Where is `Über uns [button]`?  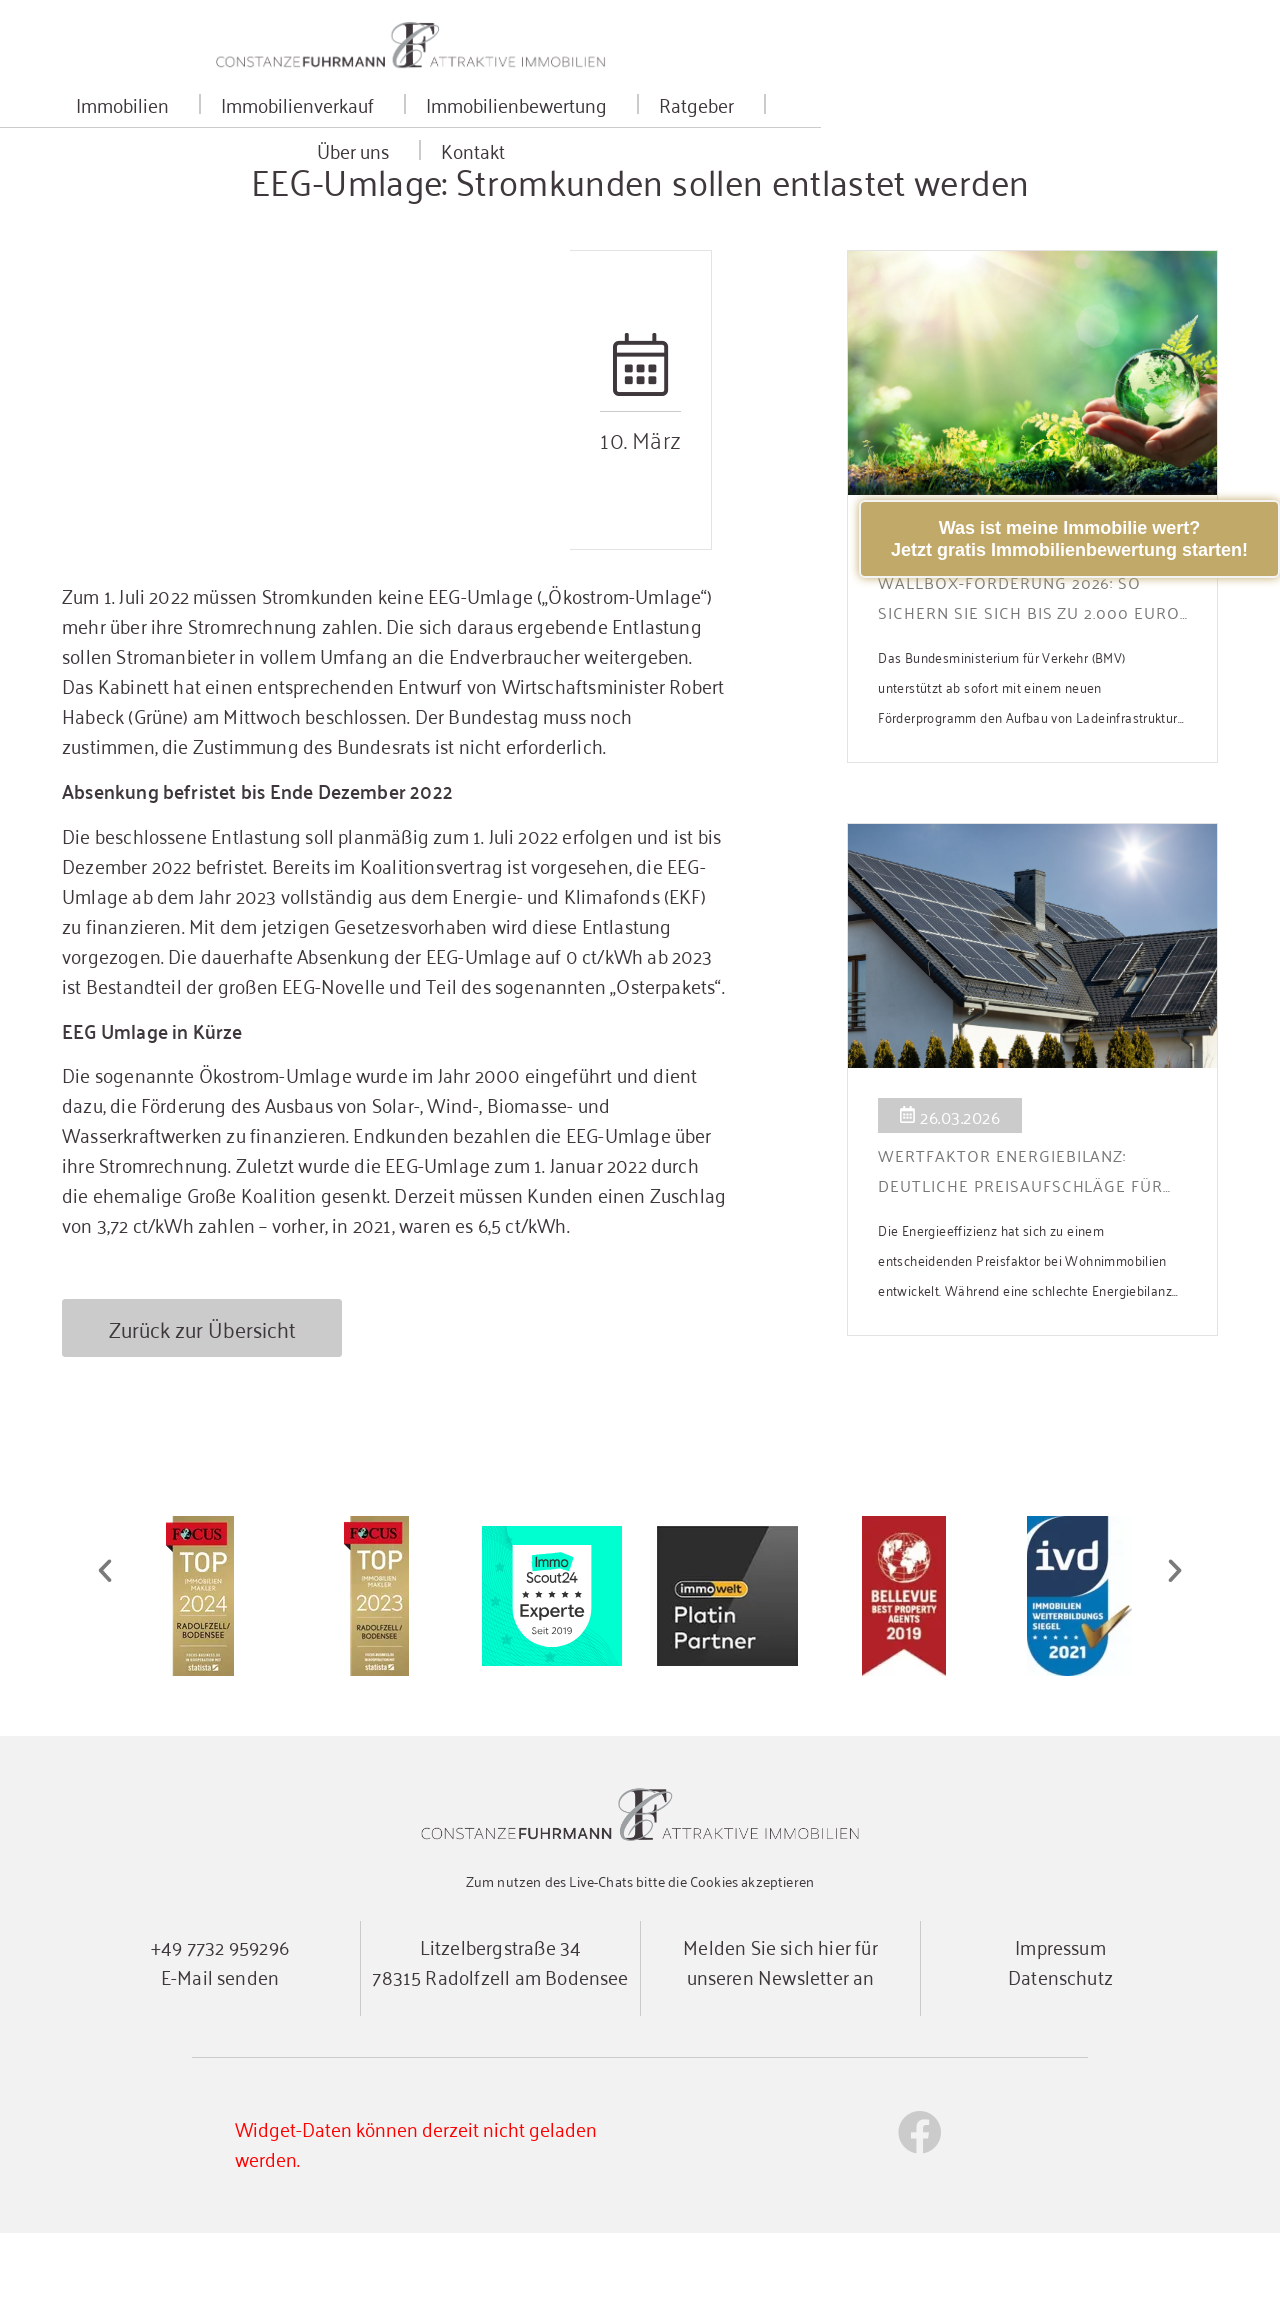
Über uns [button] is located at coordinates (942, 124).